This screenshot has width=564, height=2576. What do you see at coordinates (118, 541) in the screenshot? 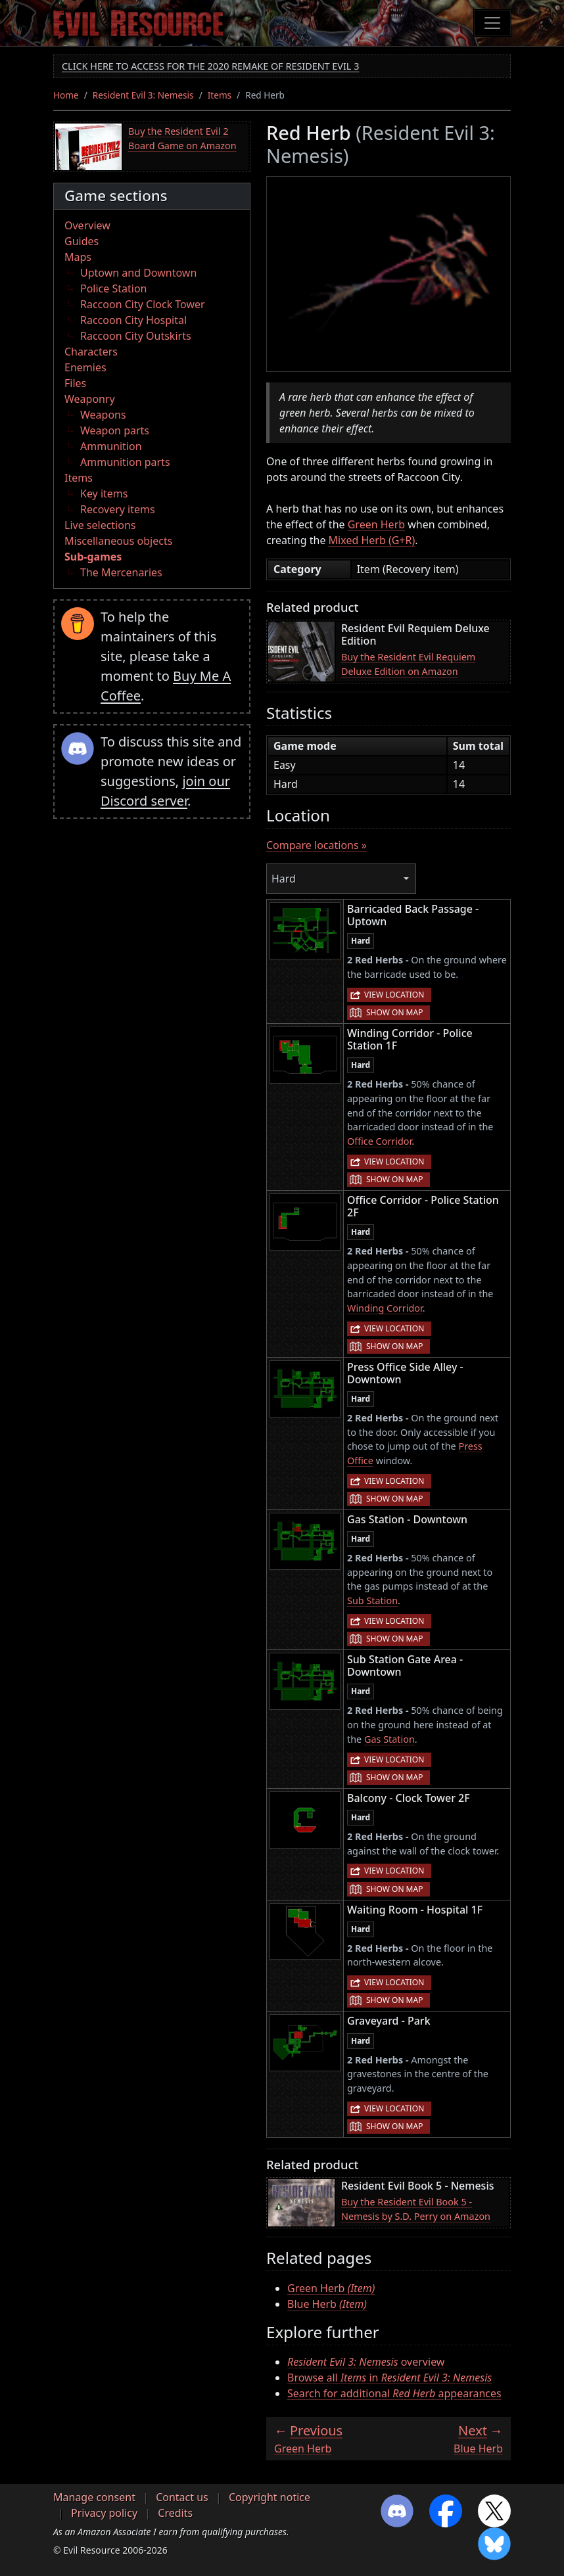
I see `Miscellaneous objects` at bounding box center [118, 541].